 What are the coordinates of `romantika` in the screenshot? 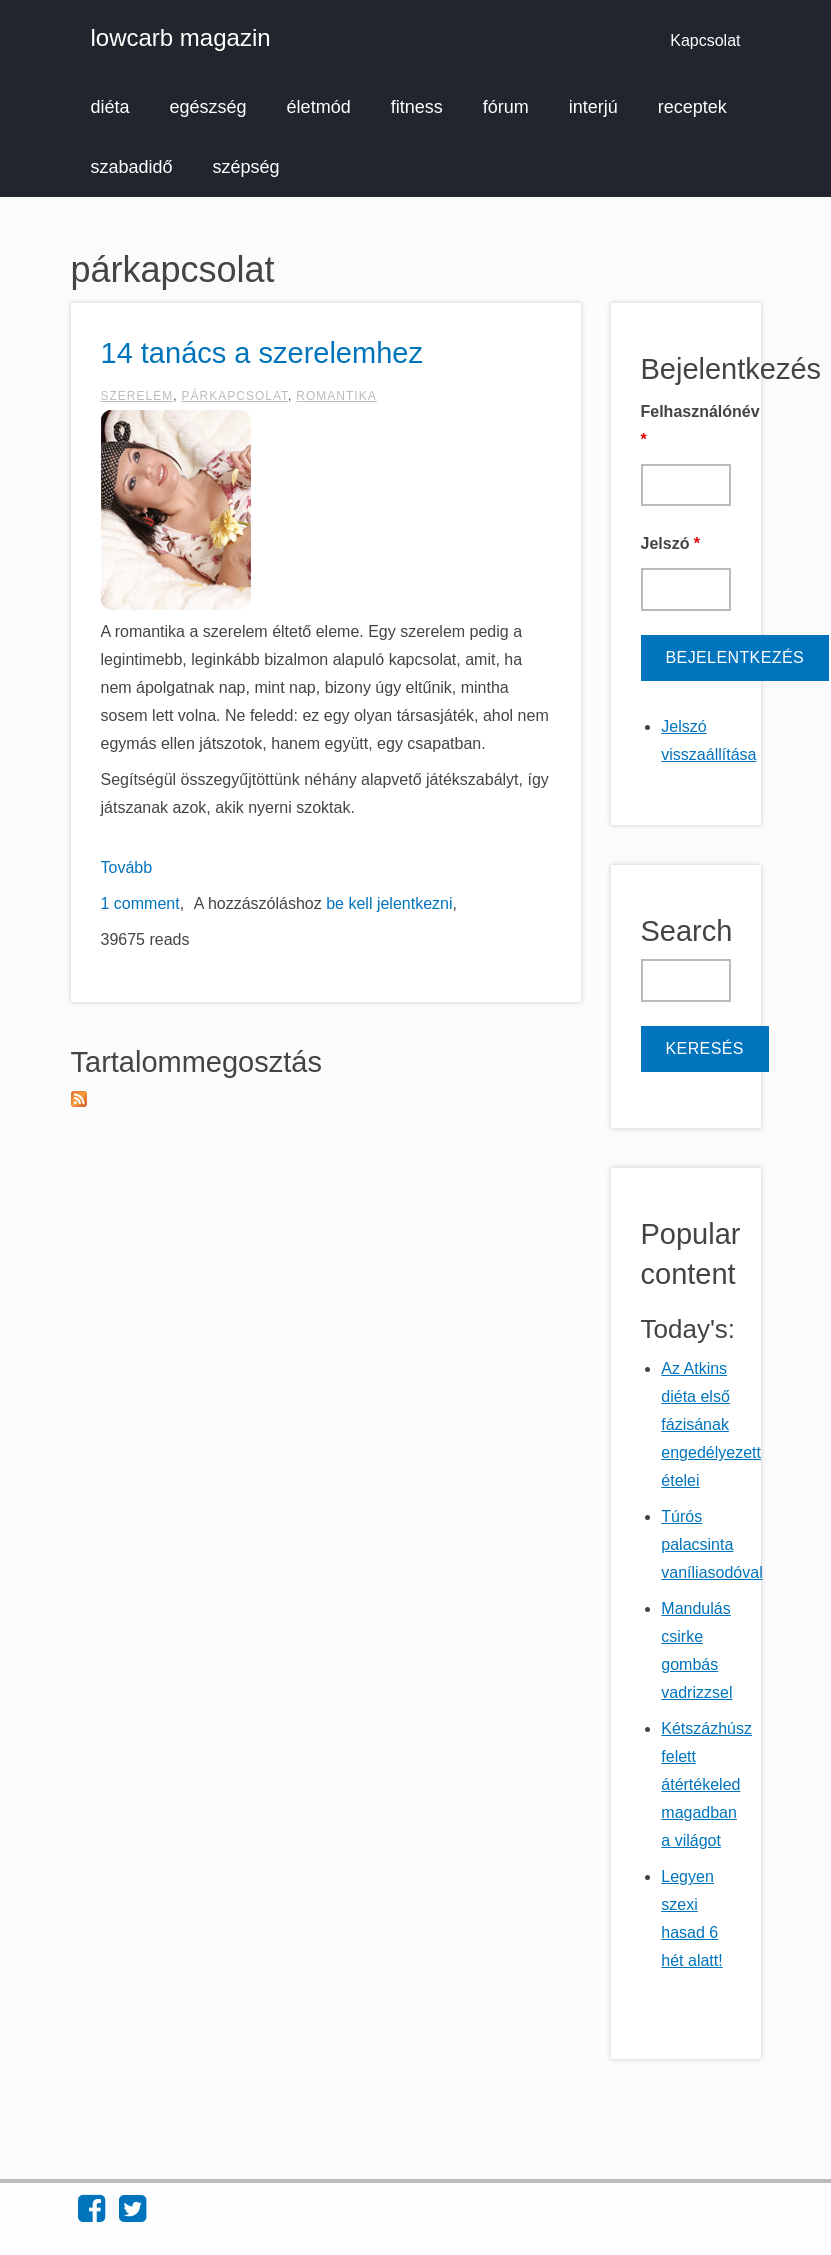 It's located at (336, 396).